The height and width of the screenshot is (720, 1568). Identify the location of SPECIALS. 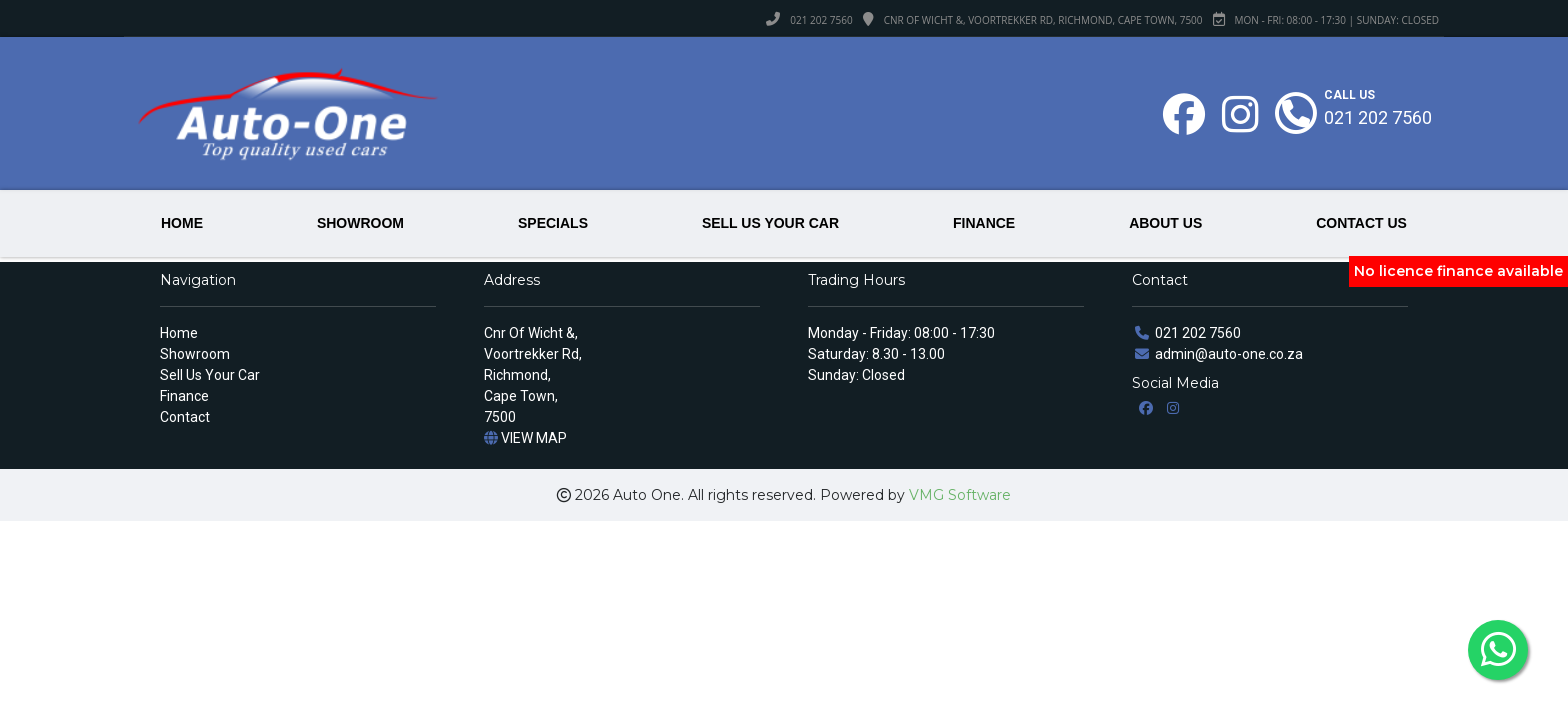
(553, 223).